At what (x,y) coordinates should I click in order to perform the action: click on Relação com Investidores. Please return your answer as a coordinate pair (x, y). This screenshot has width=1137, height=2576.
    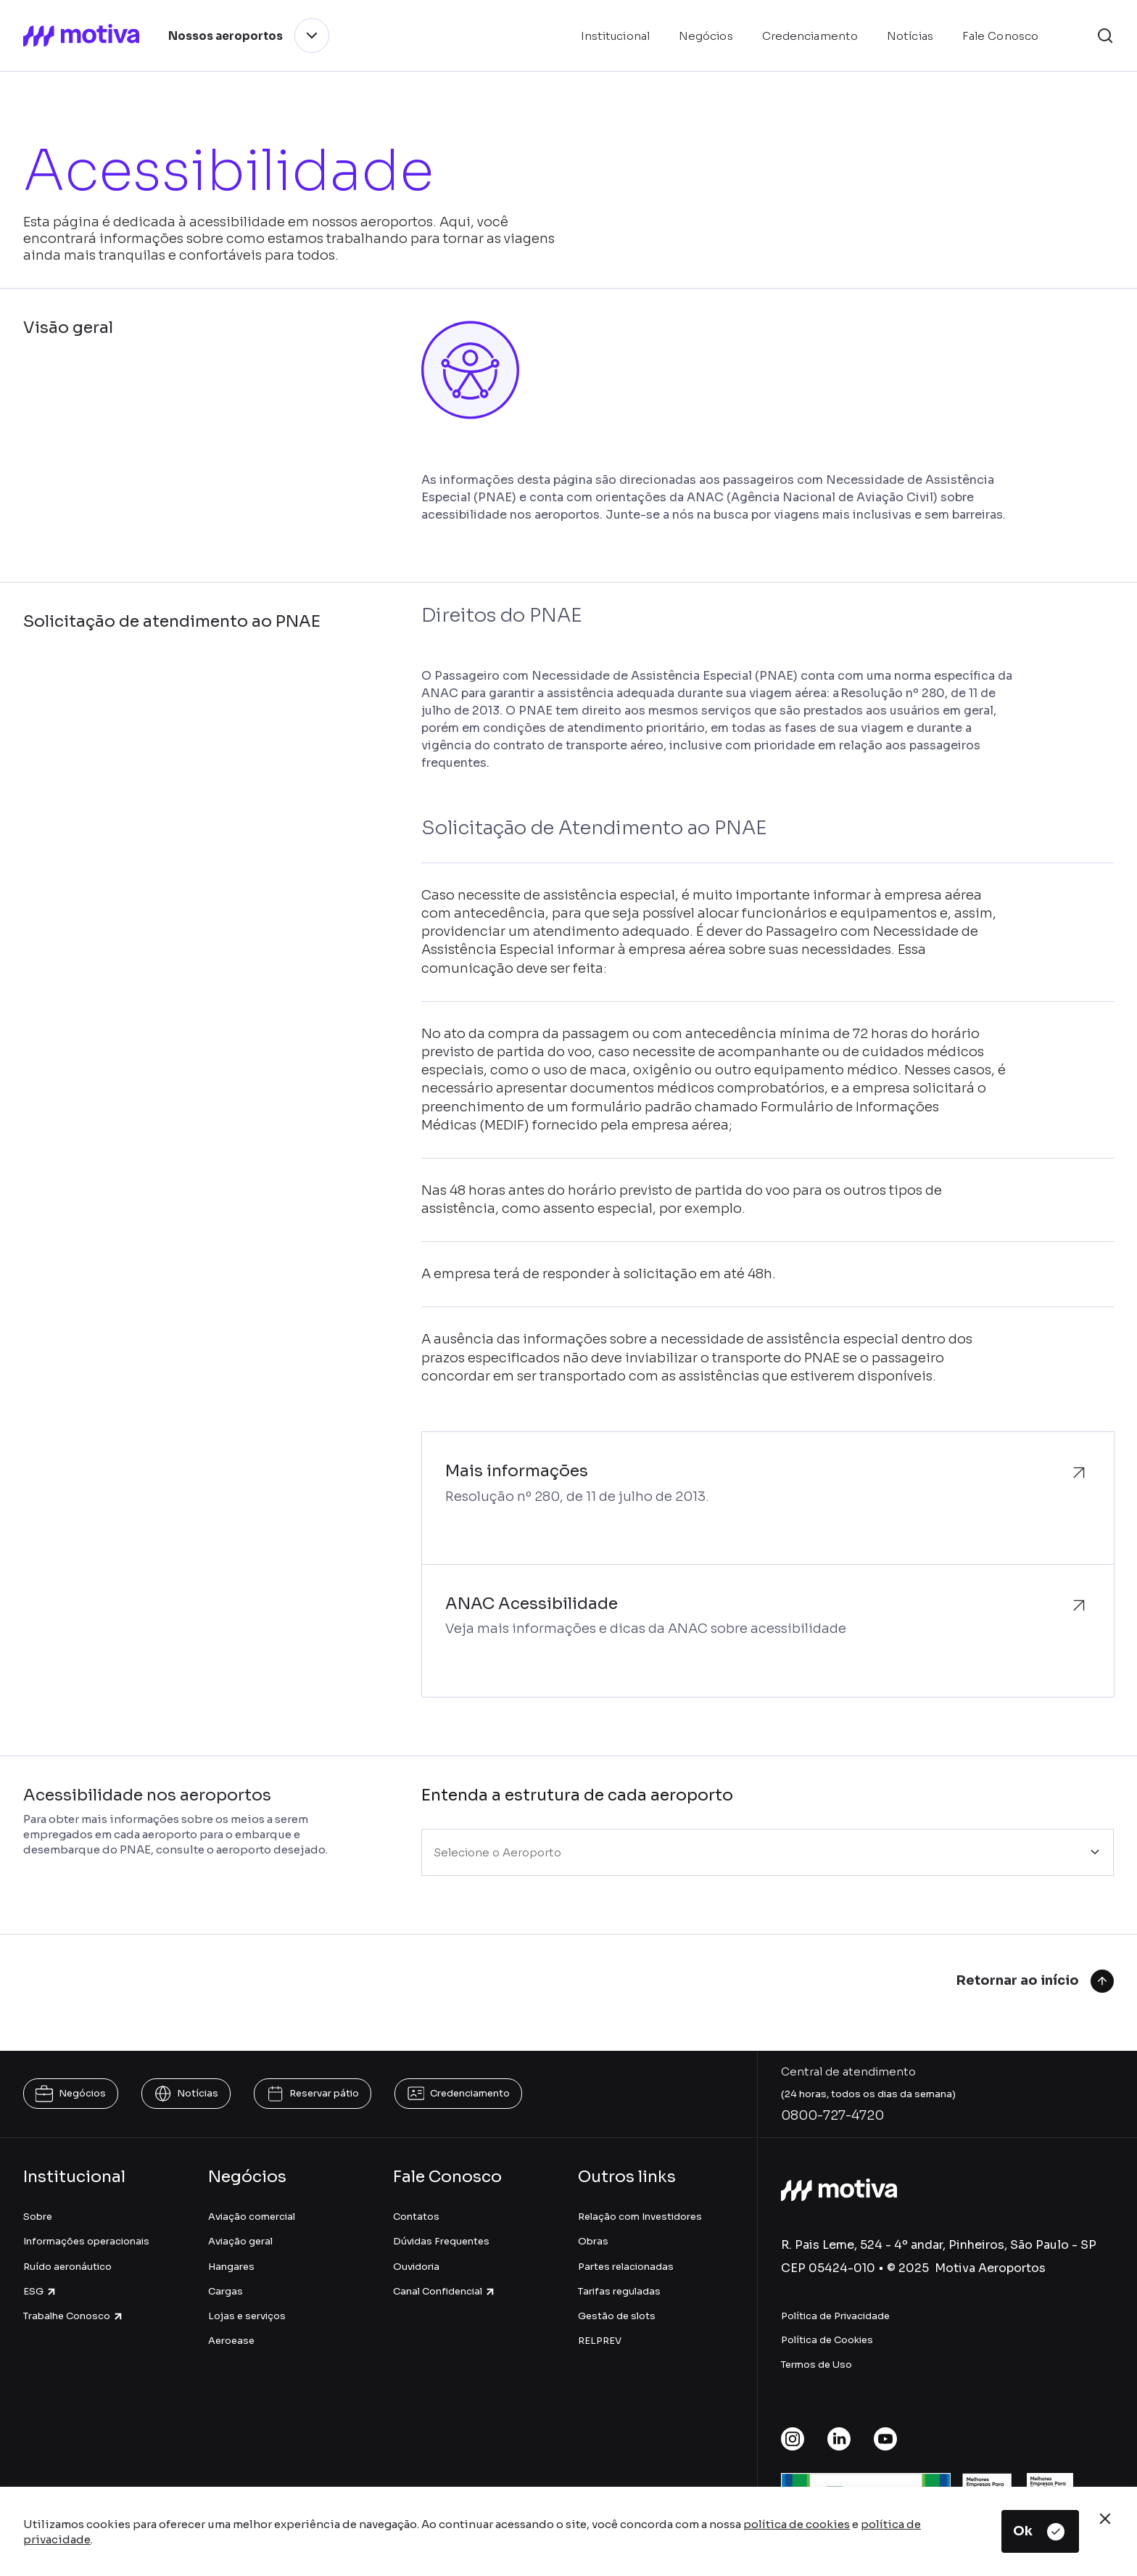
    Looking at the image, I should click on (640, 2216).